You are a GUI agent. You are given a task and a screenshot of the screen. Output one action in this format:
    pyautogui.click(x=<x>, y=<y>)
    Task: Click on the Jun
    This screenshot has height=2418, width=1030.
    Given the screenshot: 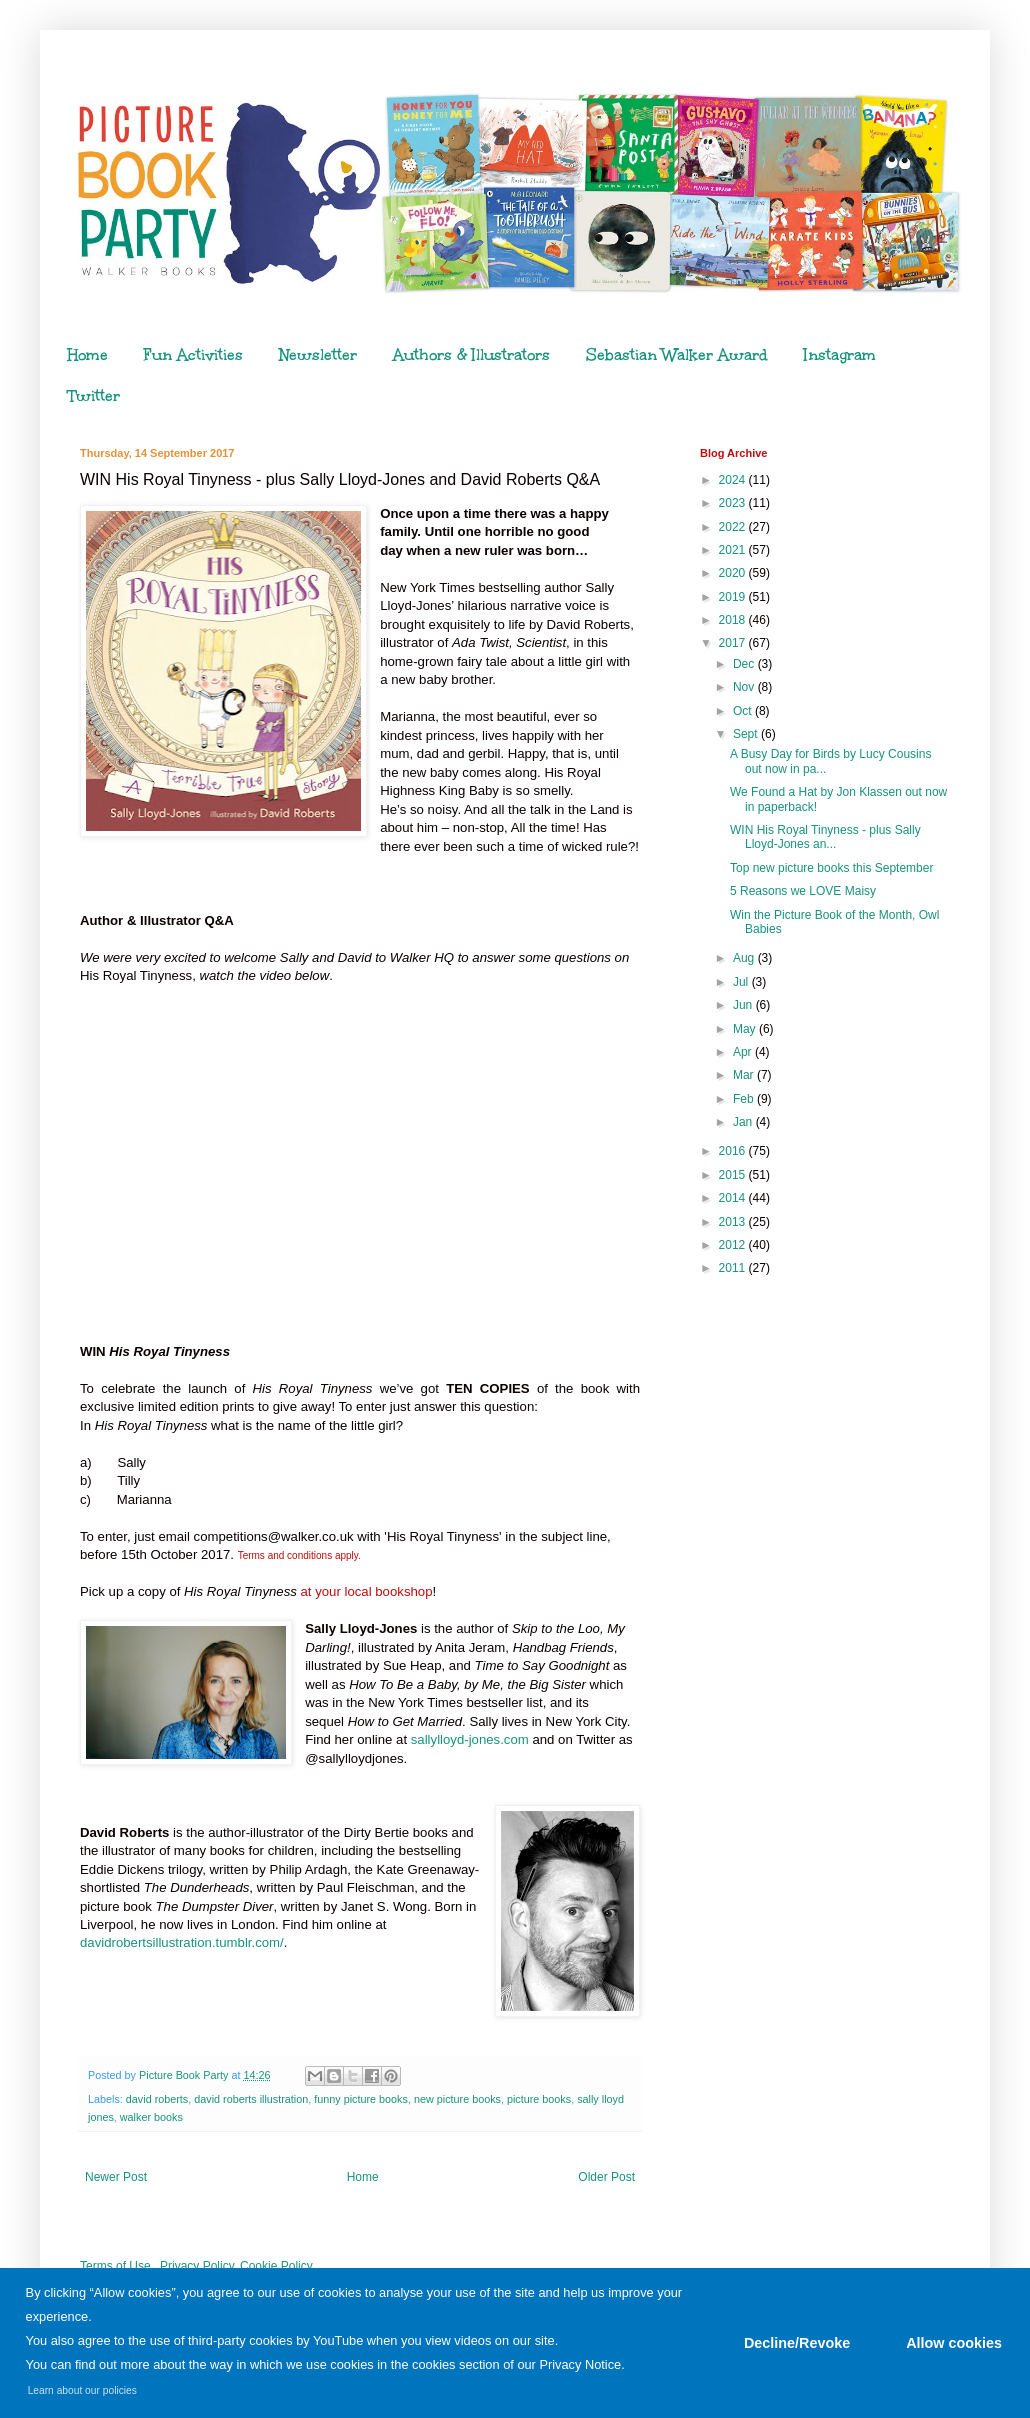 What is the action you would take?
    pyautogui.click(x=744, y=1005)
    